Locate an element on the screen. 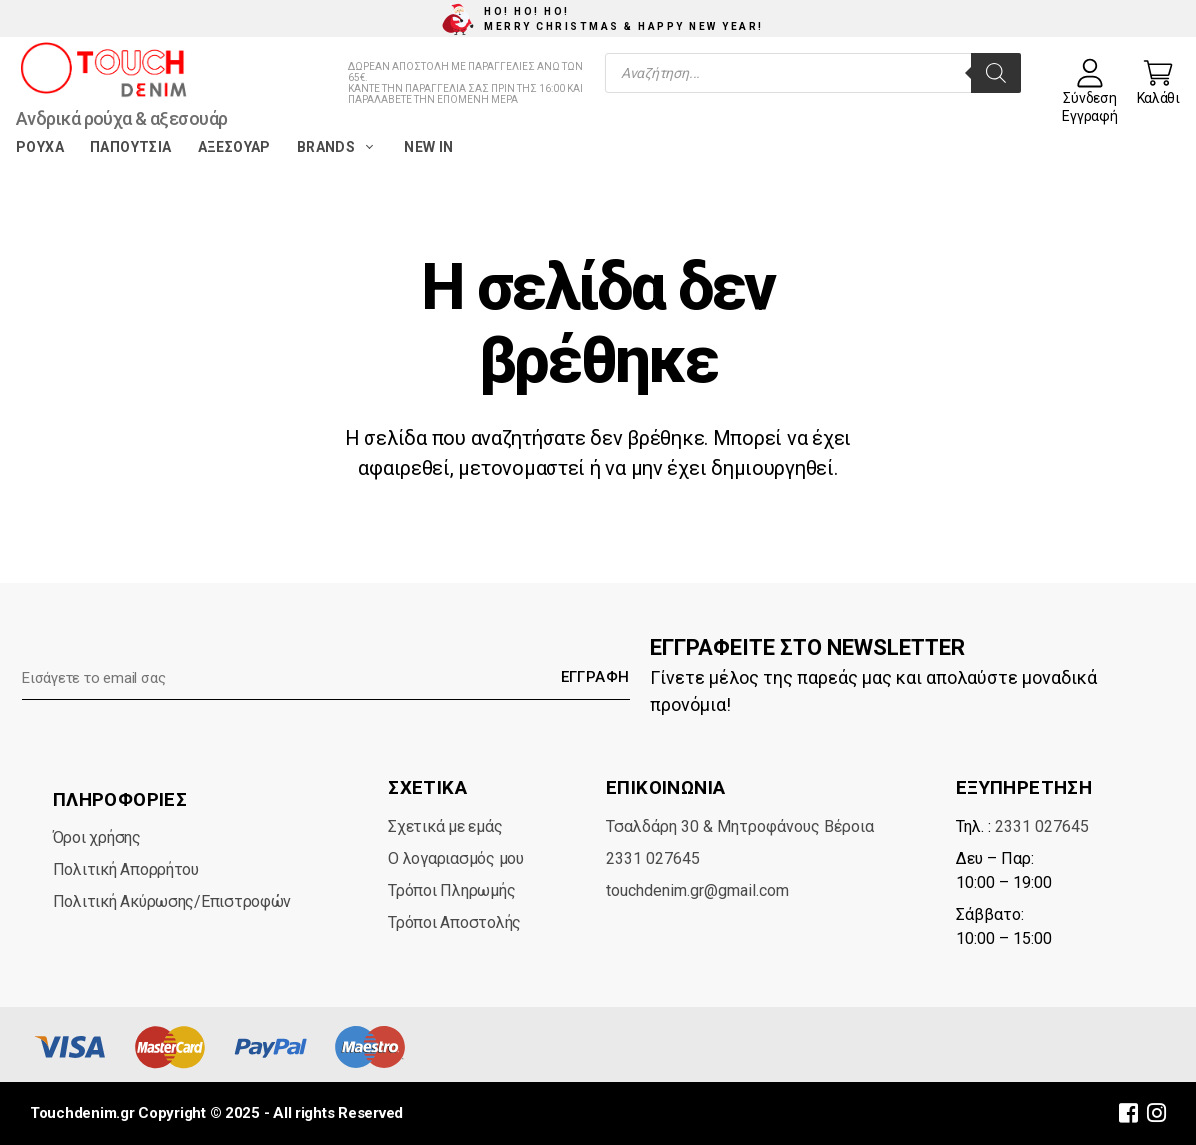  Τσαλδάρη 30 & Μητροφάνους Βέροια is located at coordinates (740, 826).